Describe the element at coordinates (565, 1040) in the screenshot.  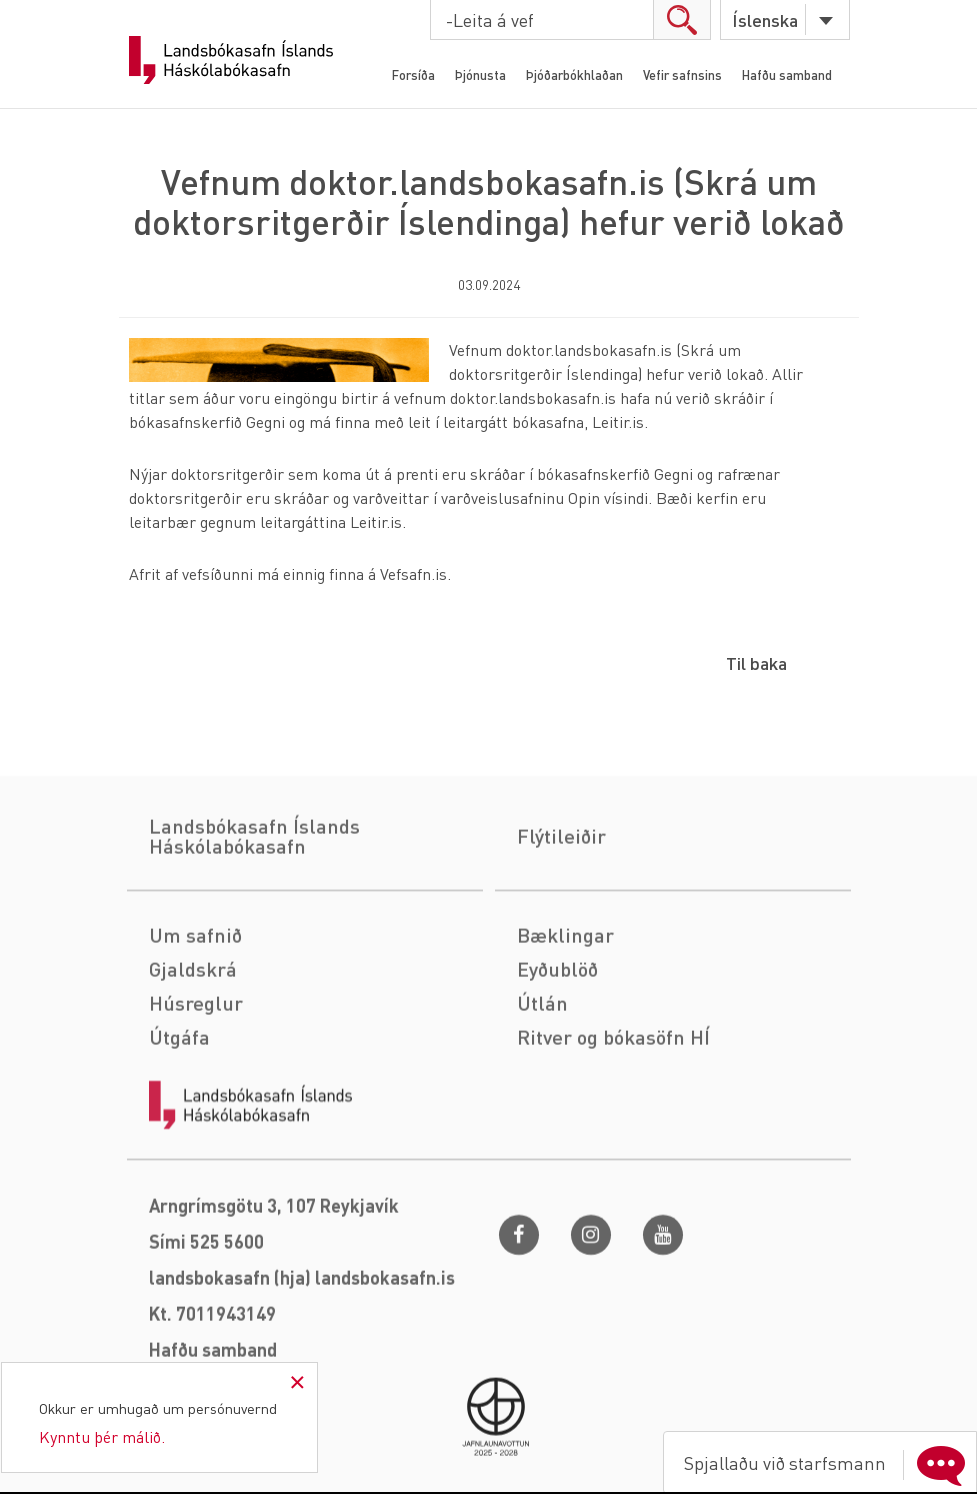
I see `Bæklingar` at that location.